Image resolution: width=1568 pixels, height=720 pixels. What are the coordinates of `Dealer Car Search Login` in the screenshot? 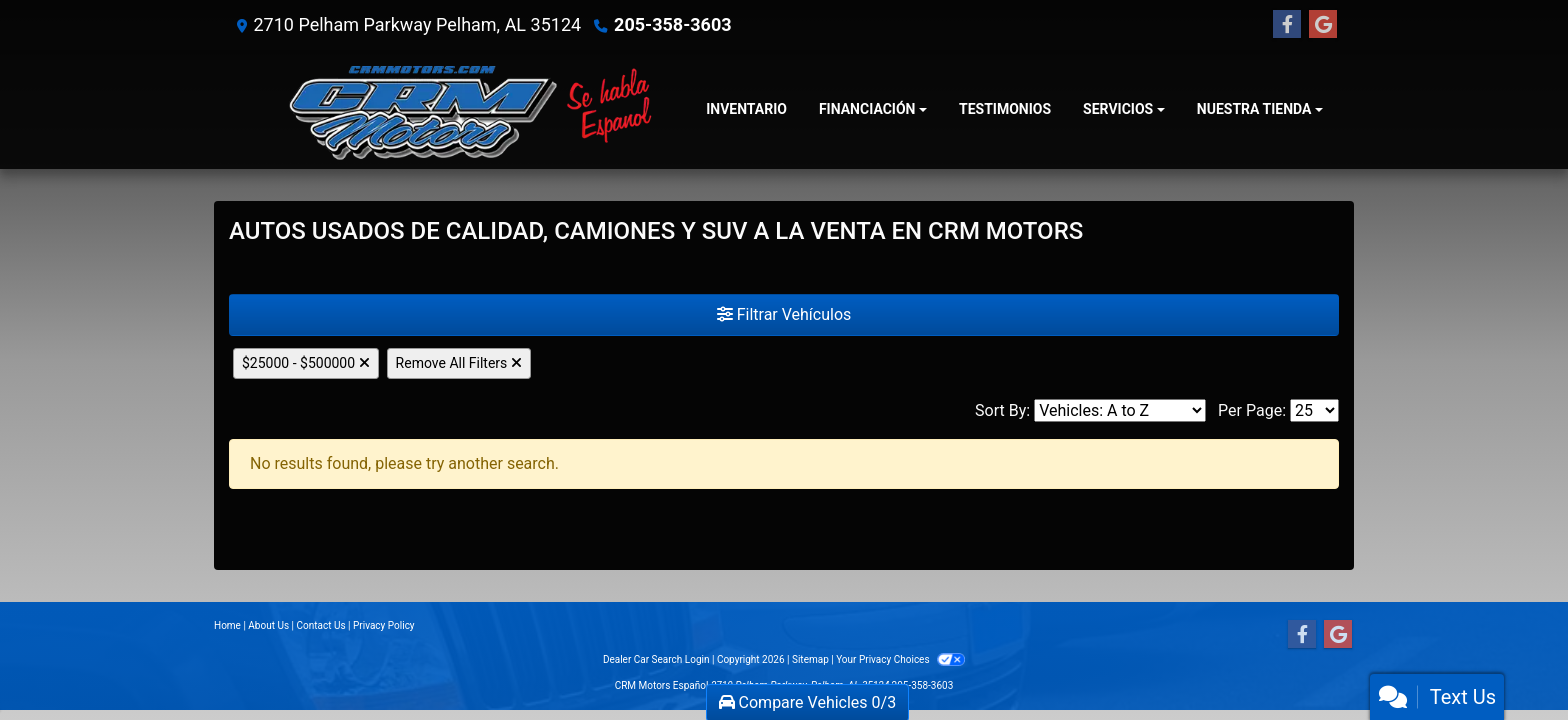 It's located at (656, 659).